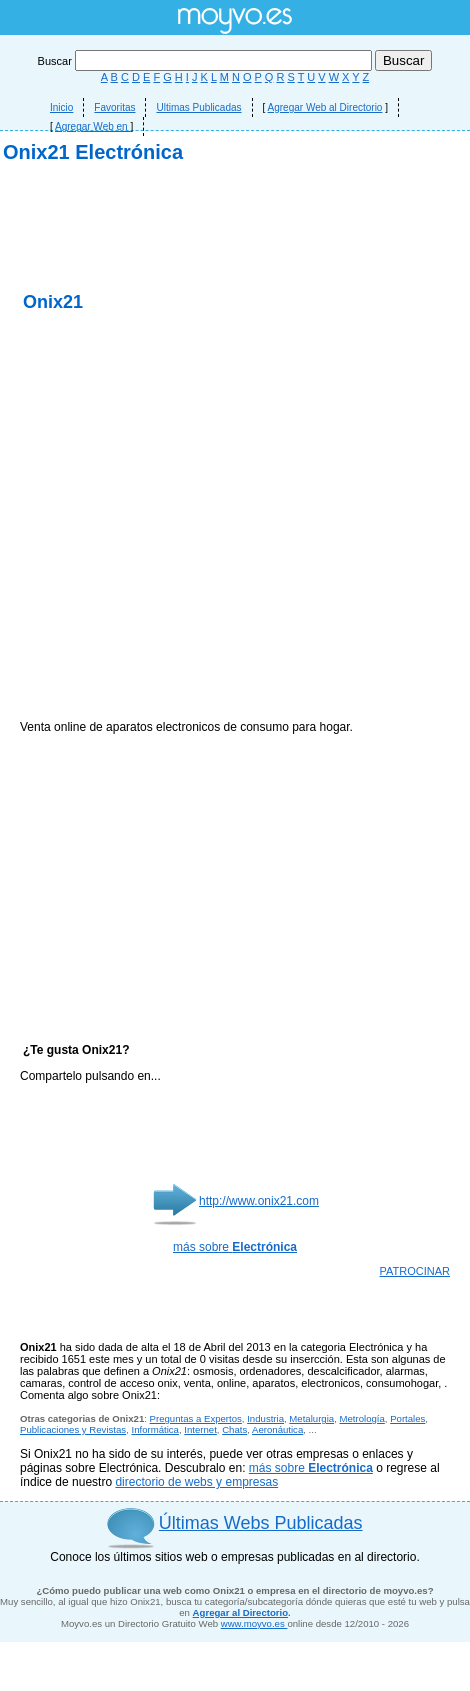  What do you see at coordinates (235, 387) in the screenshot?
I see `[Advertisement]` at bounding box center [235, 387].